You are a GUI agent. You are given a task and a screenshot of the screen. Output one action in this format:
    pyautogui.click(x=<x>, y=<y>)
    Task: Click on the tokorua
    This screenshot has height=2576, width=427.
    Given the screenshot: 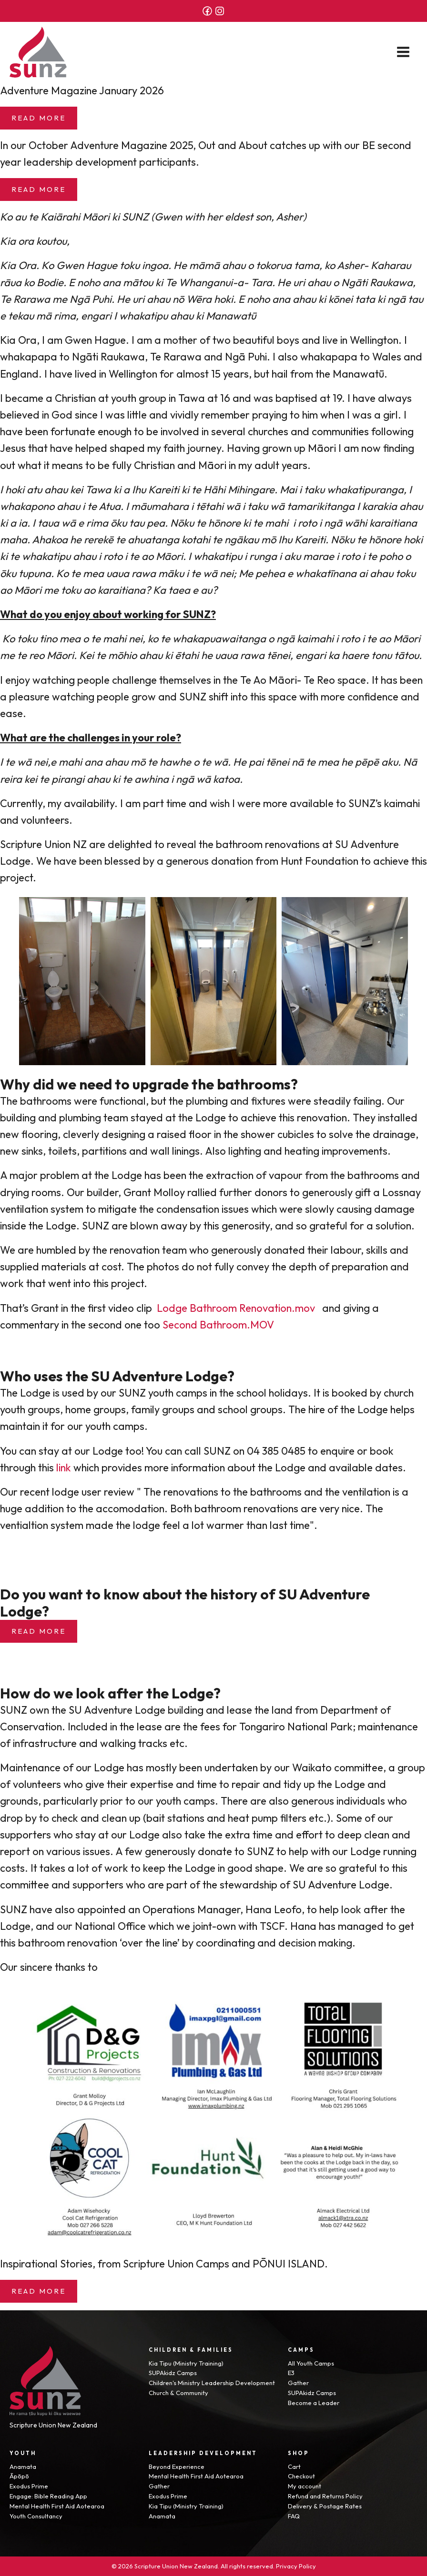 What is the action you would take?
    pyautogui.click(x=274, y=265)
    